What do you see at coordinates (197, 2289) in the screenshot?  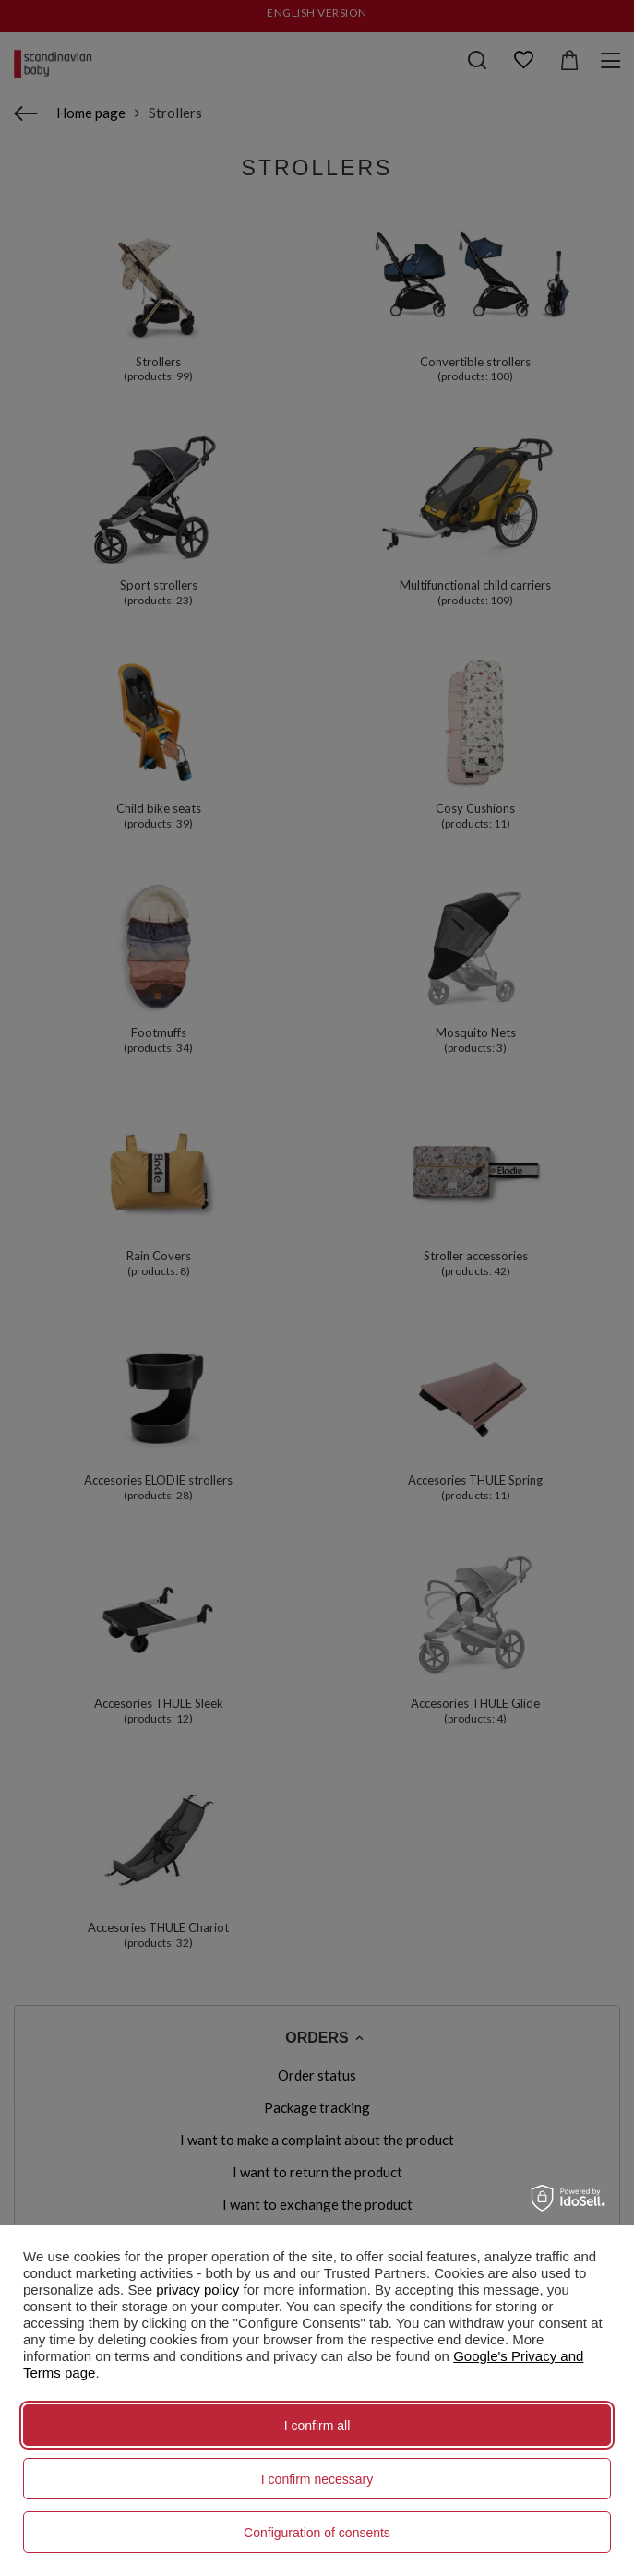 I see `privacy policy` at bounding box center [197, 2289].